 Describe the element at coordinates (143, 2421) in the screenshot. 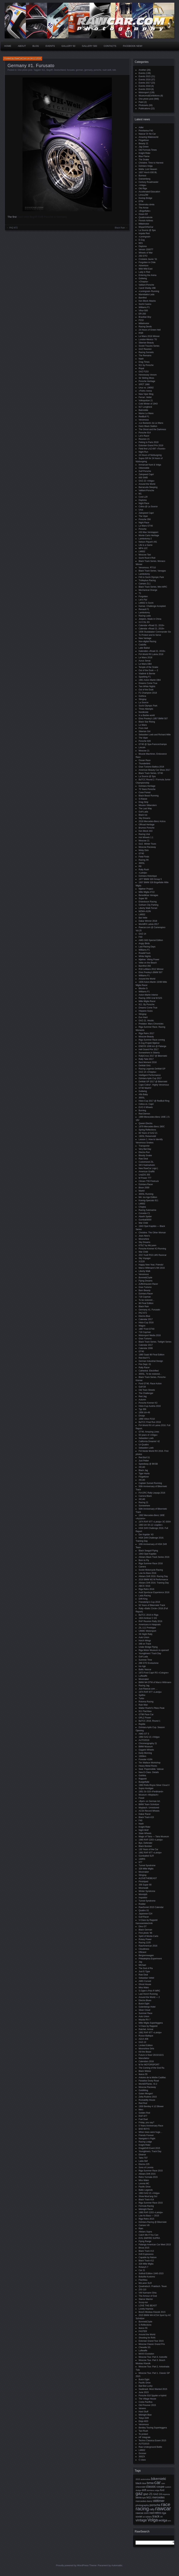

I see `Eleja M20` at that location.